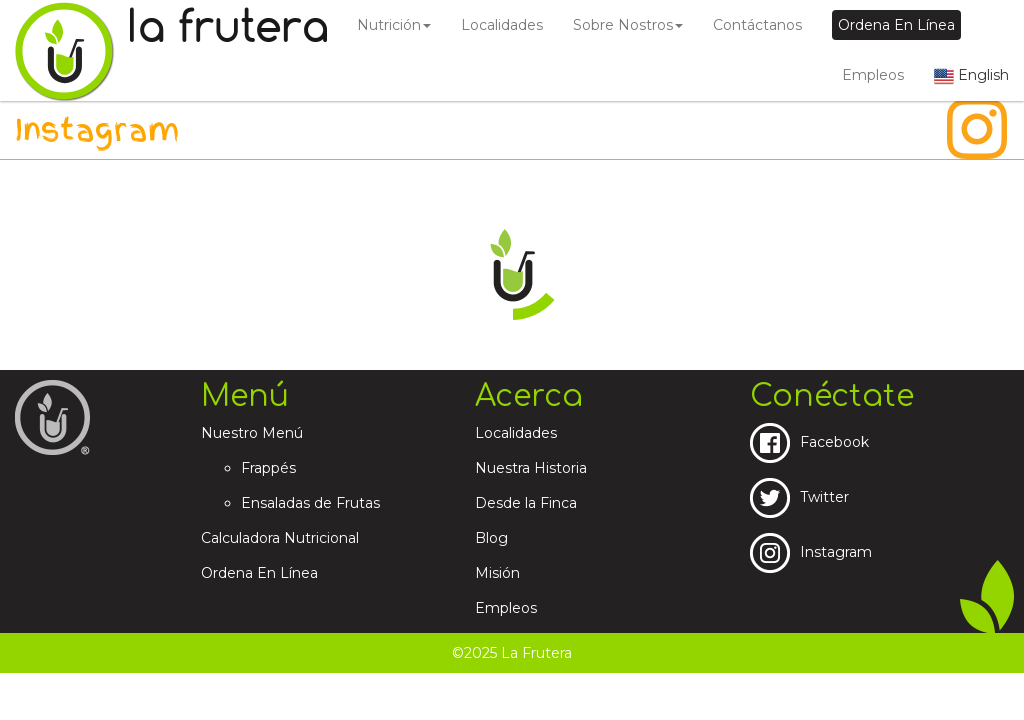  Describe the element at coordinates (502, 25) in the screenshot. I see `Localidades` at that location.